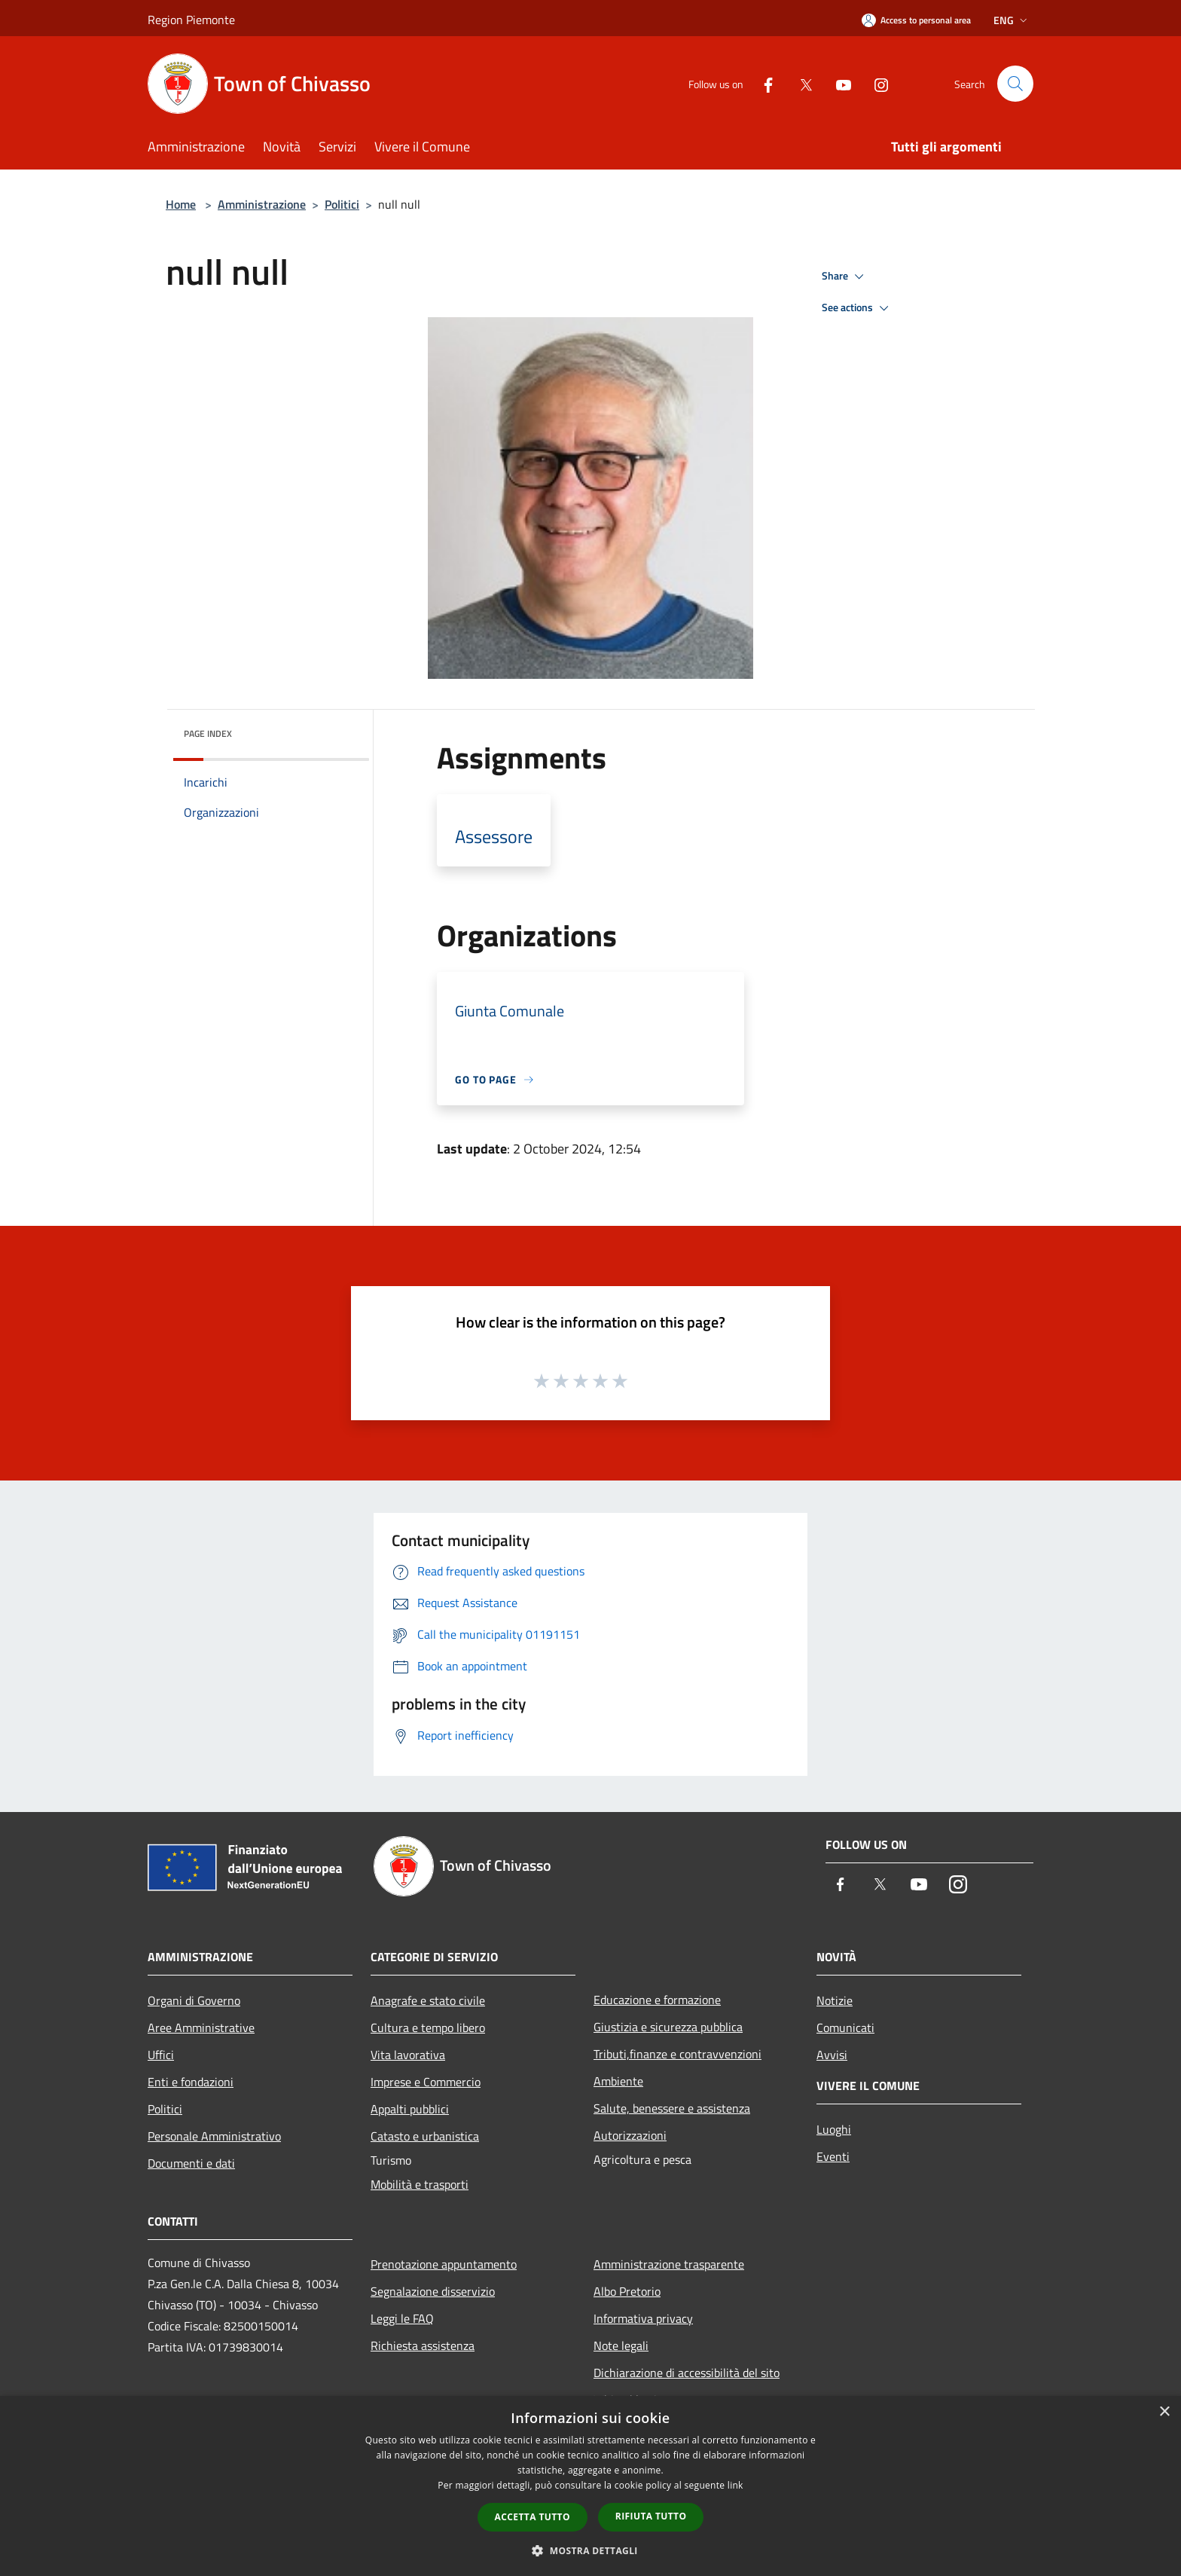 This screenshot has width=1181, height=2576. What do you see at coordinates (532, 2516) in the screenshot?
I see `Accetta tutto [button]` at bounding box center [532, 2516].